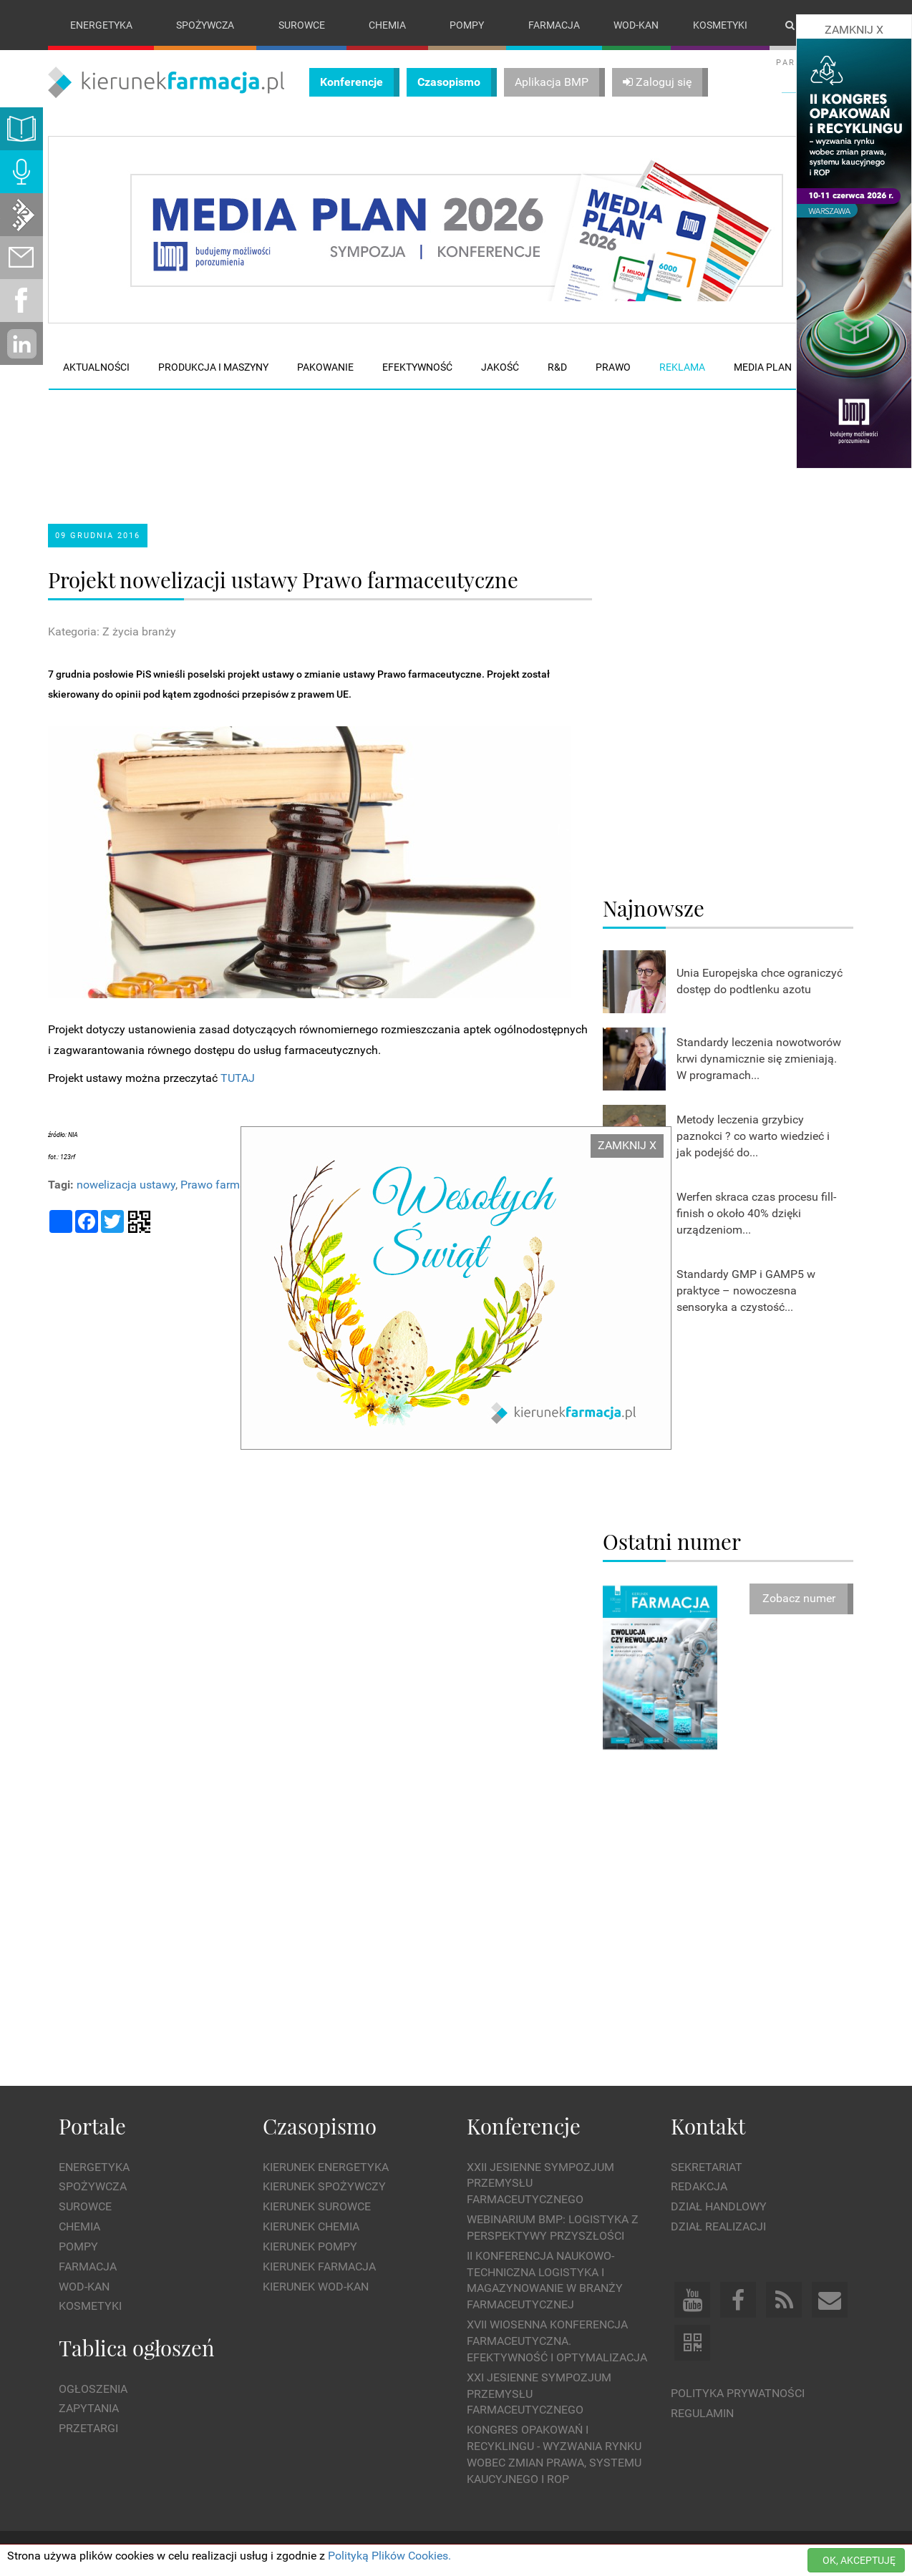 The height and width of the screenshot is (2576, 912). I want to click on Pakowanie, so click(325, 367).